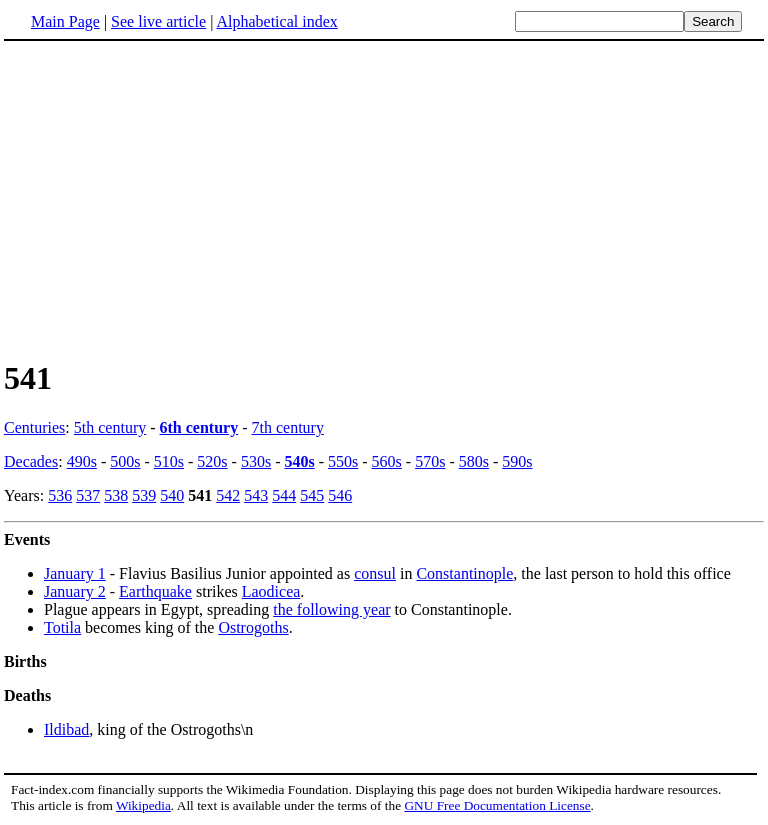 This screenshot has height=825, width=768. Describe the element at coordinates (271, 591) in the screenshot. I see `Laodicea` at that location.